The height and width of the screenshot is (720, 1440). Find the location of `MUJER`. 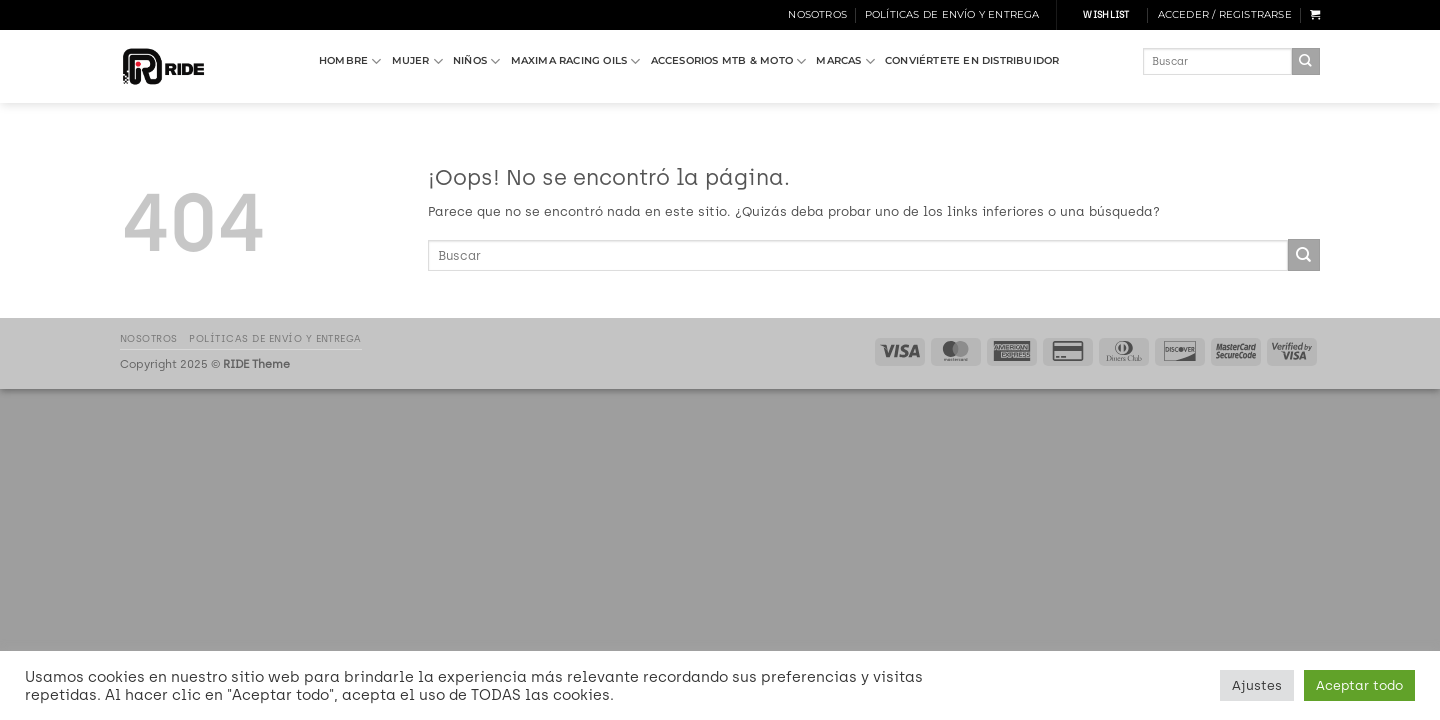

MUJER is located at coordinates (417, 61).